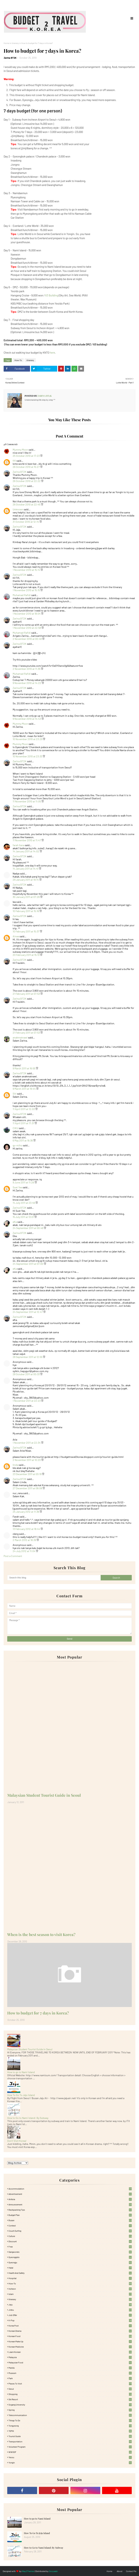 This screenshot has height=2576, width=139. Describe the element at coordinates (70, 2209) in the screenshot. I see `Backpacking tips` at that location.